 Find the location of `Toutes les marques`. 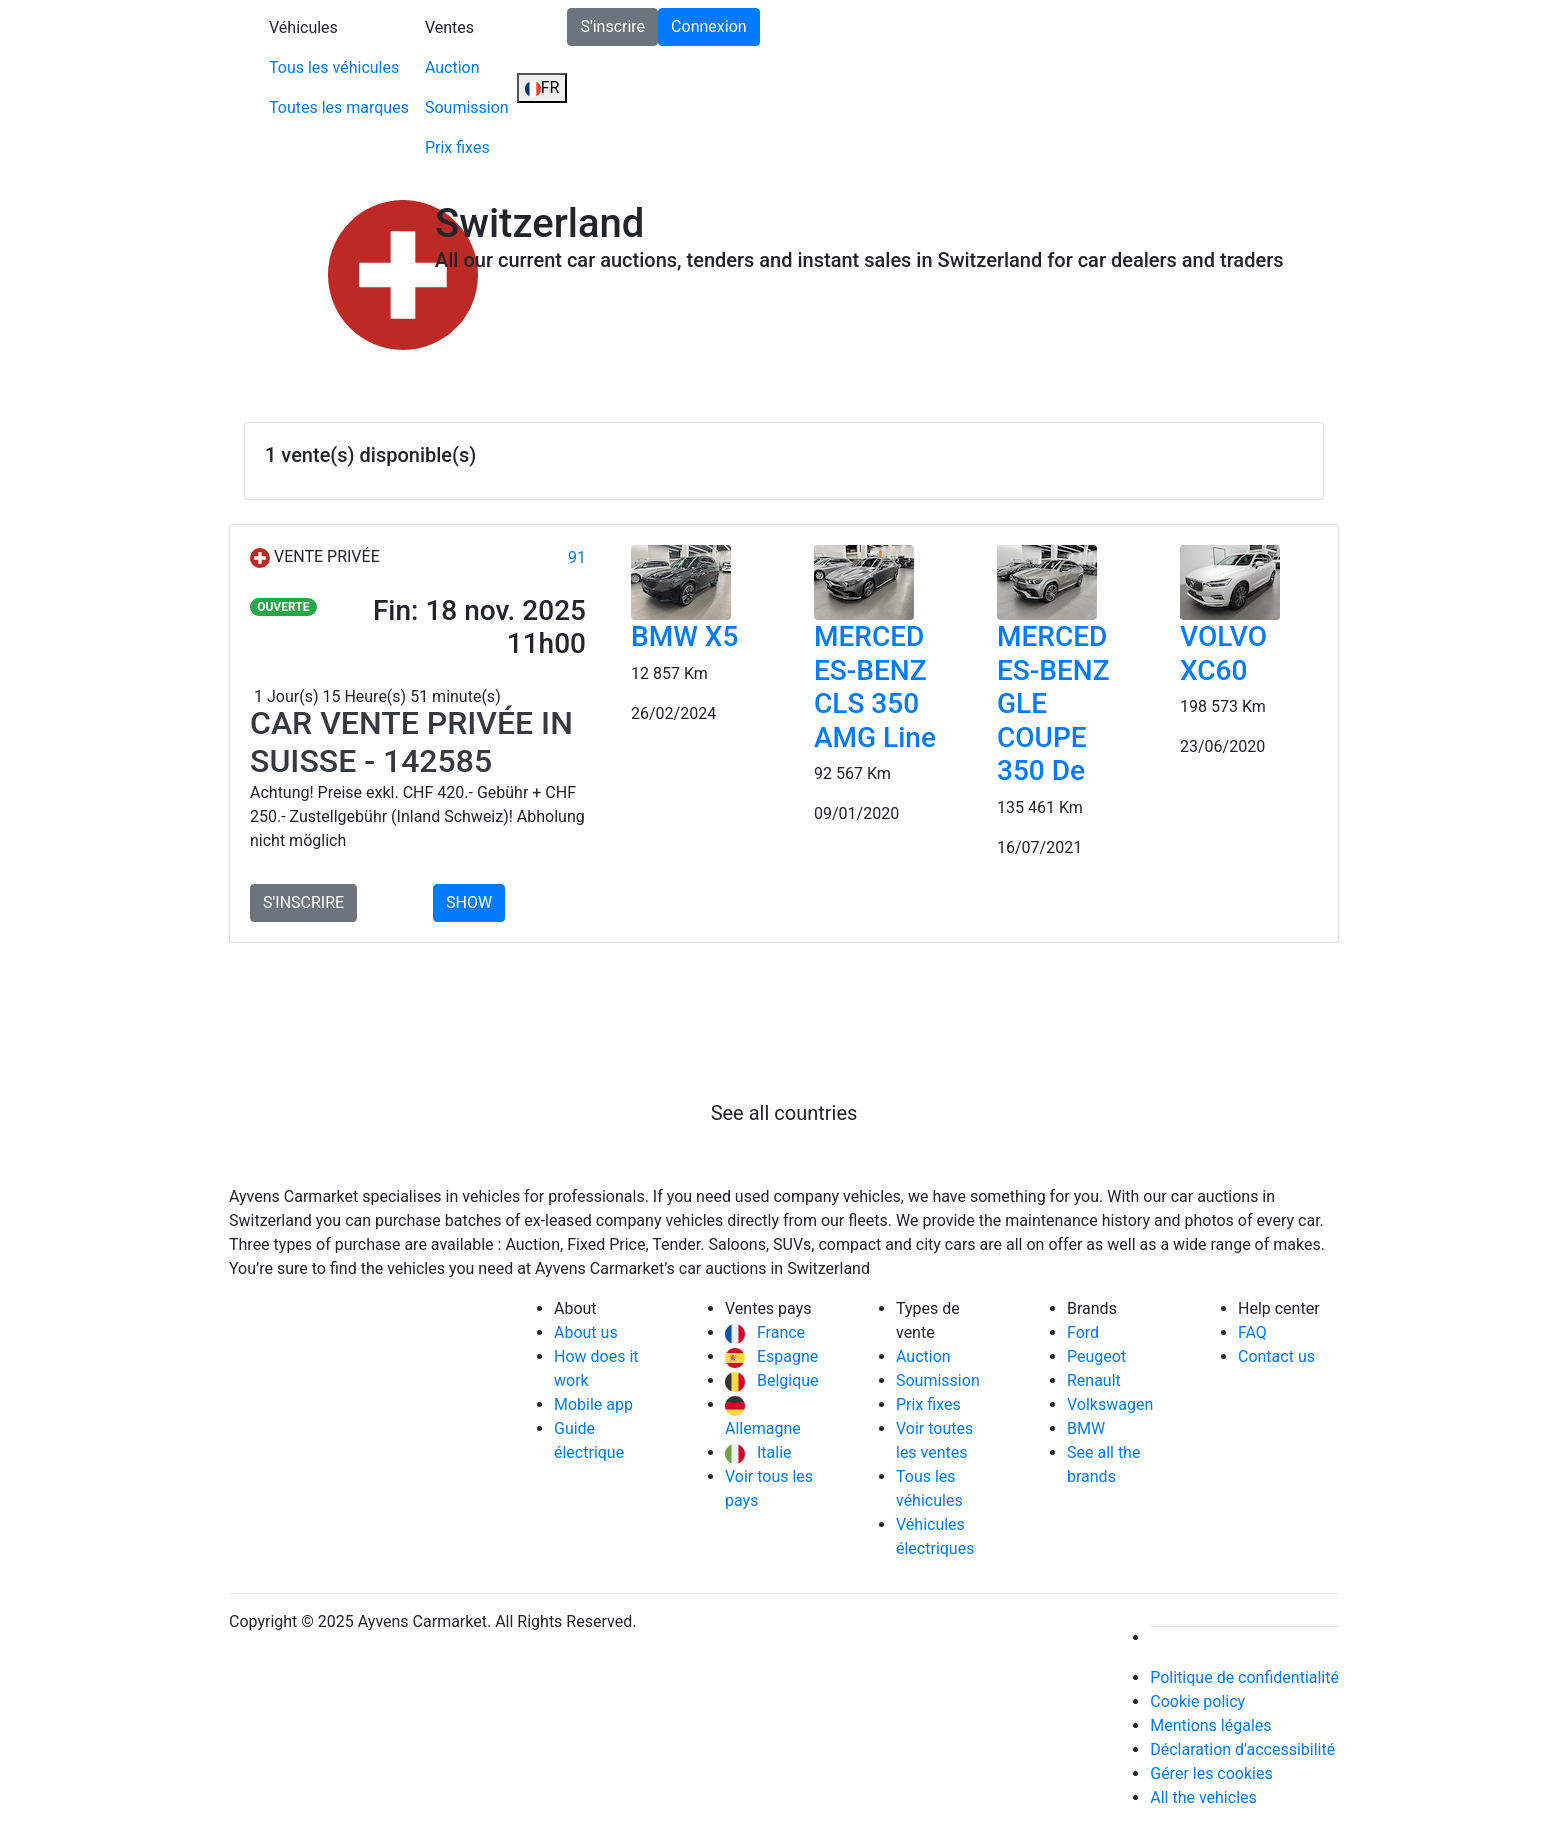

Toutes les marques is located at coordinates (339, 107).